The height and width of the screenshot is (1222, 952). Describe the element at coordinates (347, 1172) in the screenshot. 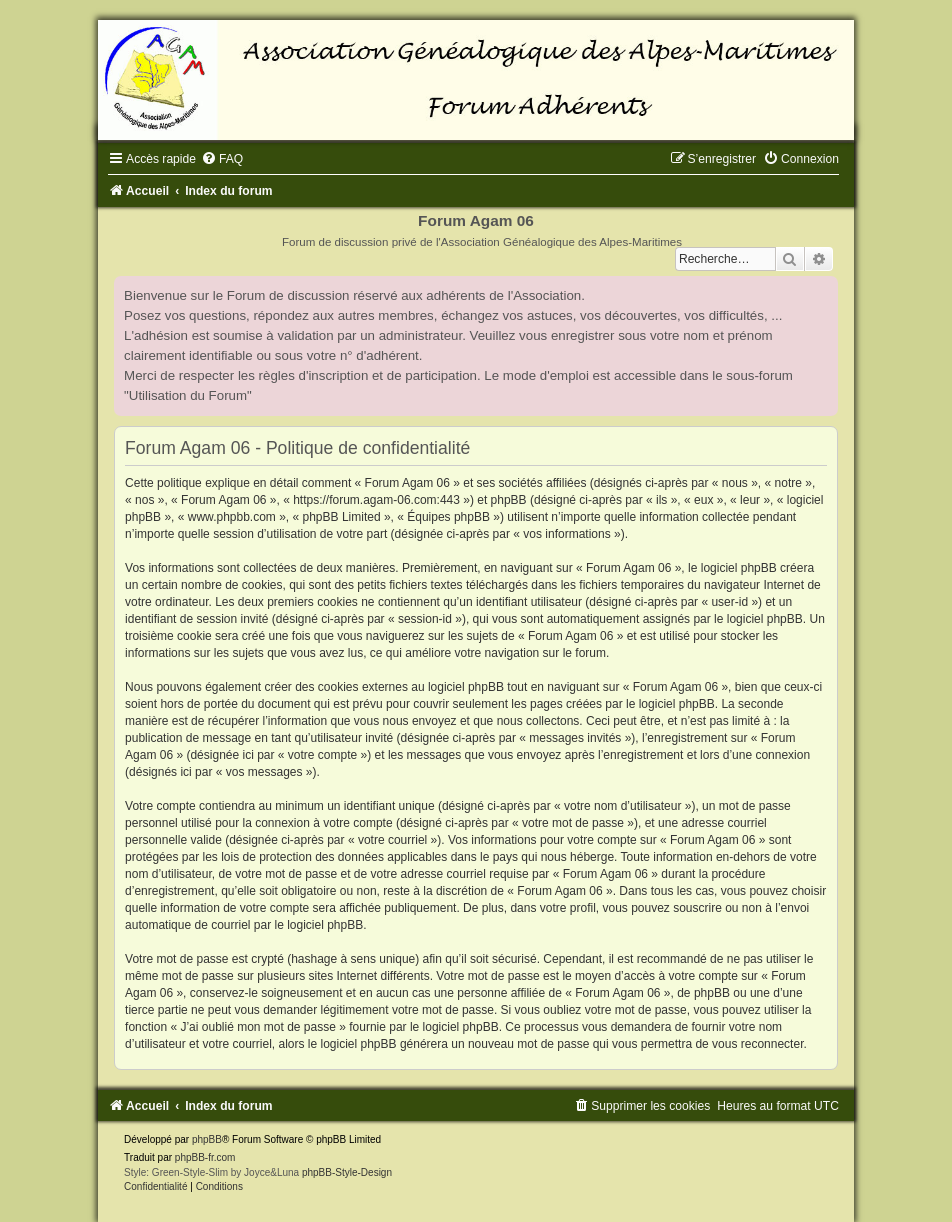

I see `phpBB-Style-Design` at that location.